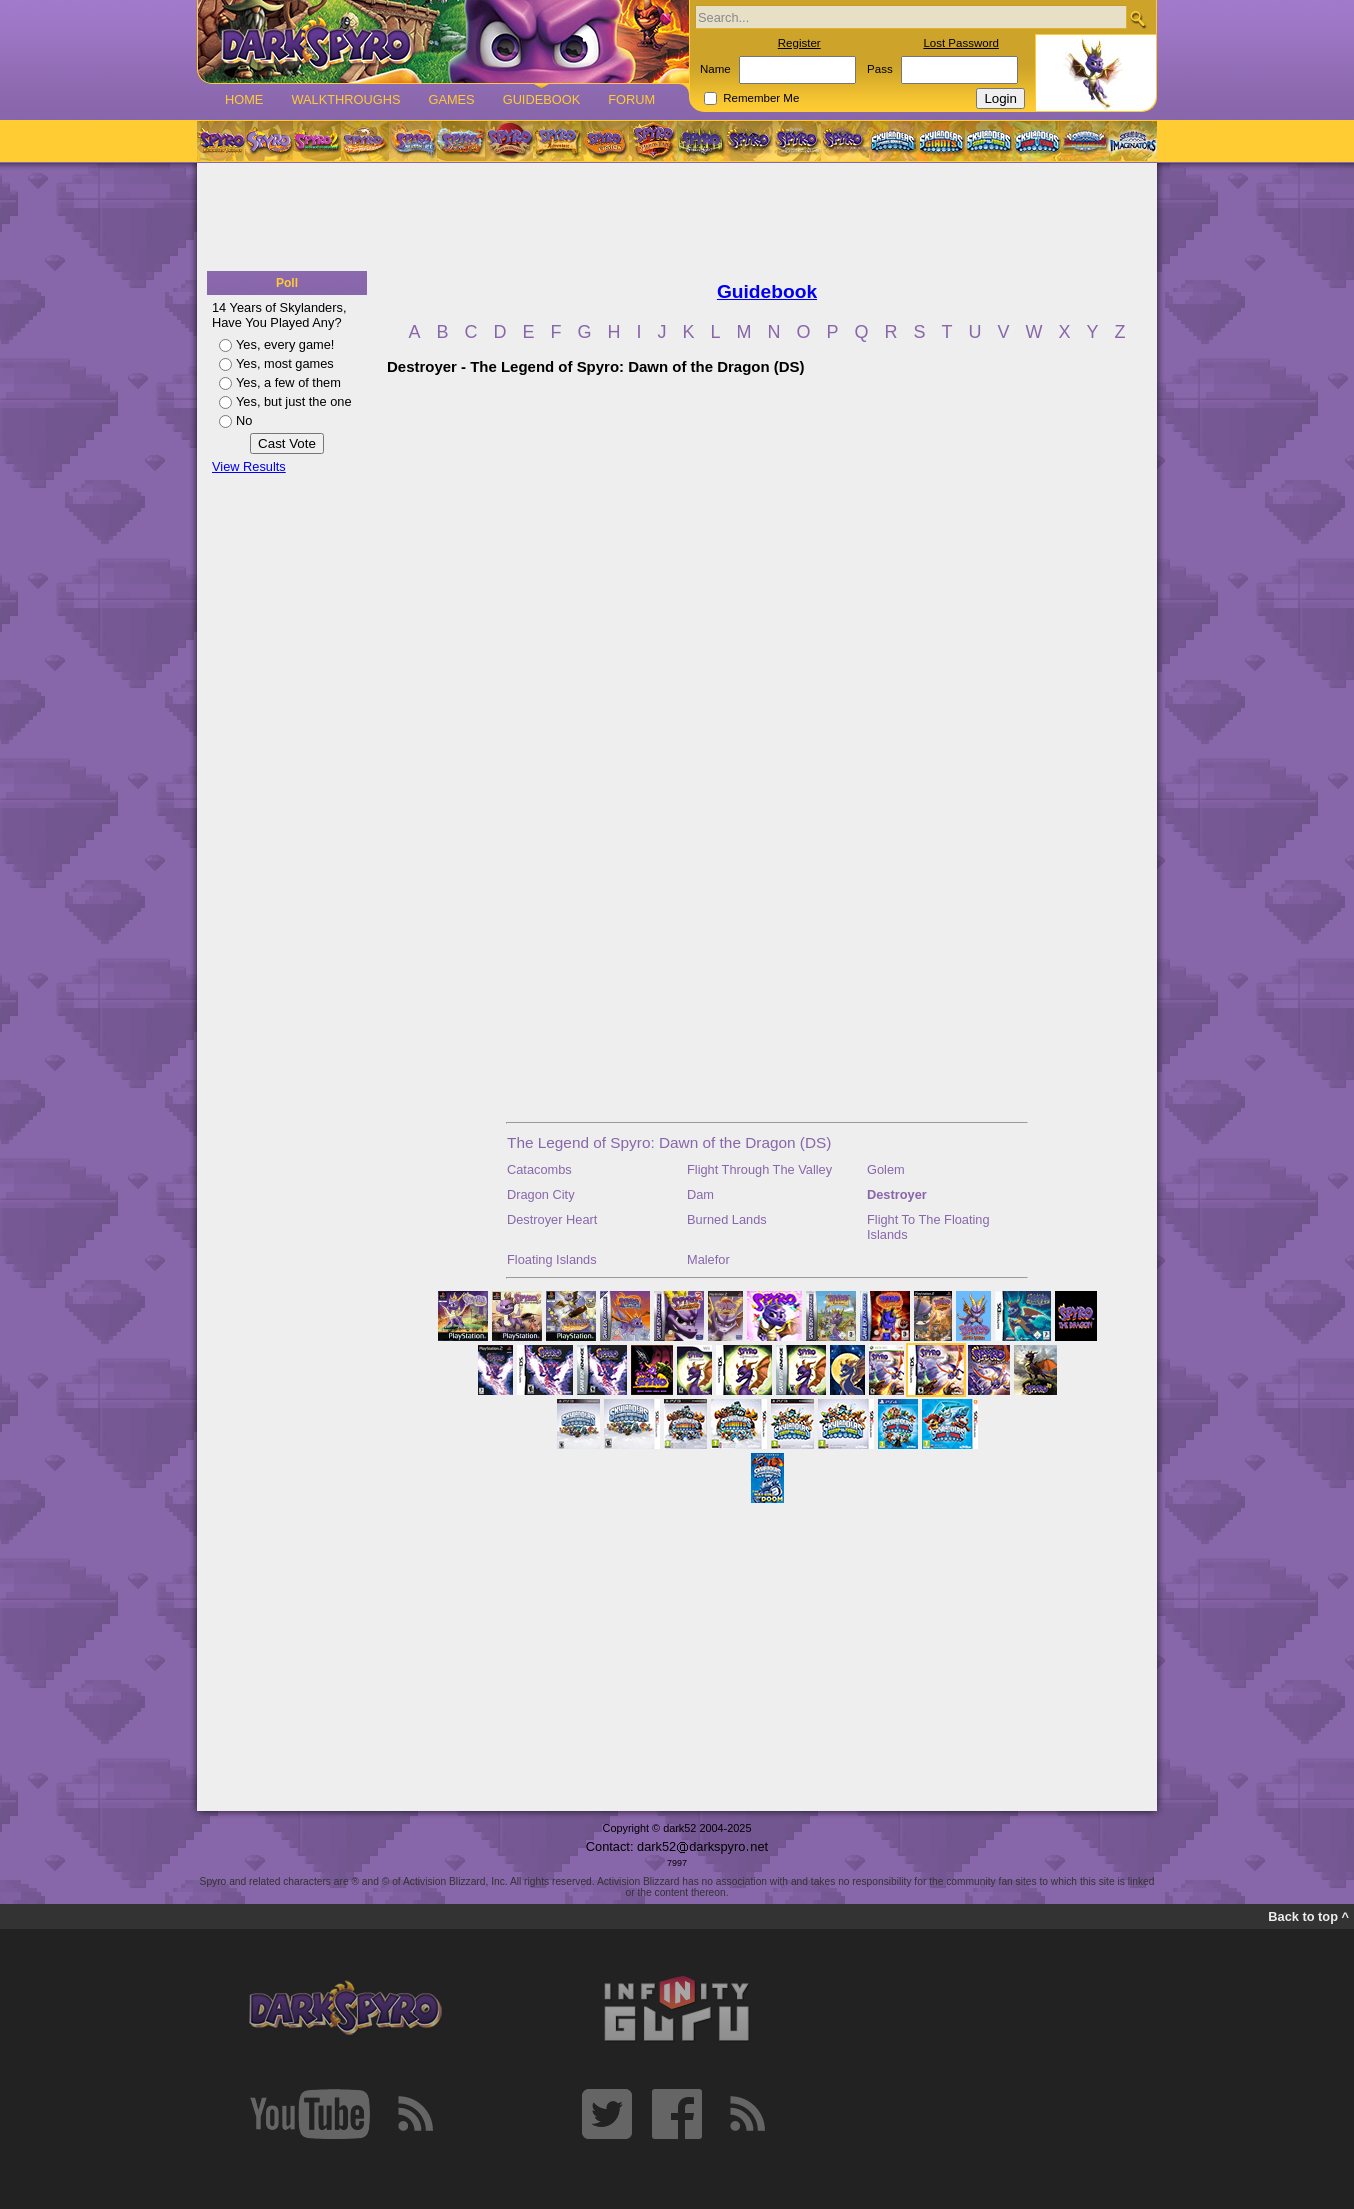 The width and height of the screenshot is (1354, 2209). Describe the element at coordinates (539, 1169) in the screenshot. I see `Catacombs` at that location.